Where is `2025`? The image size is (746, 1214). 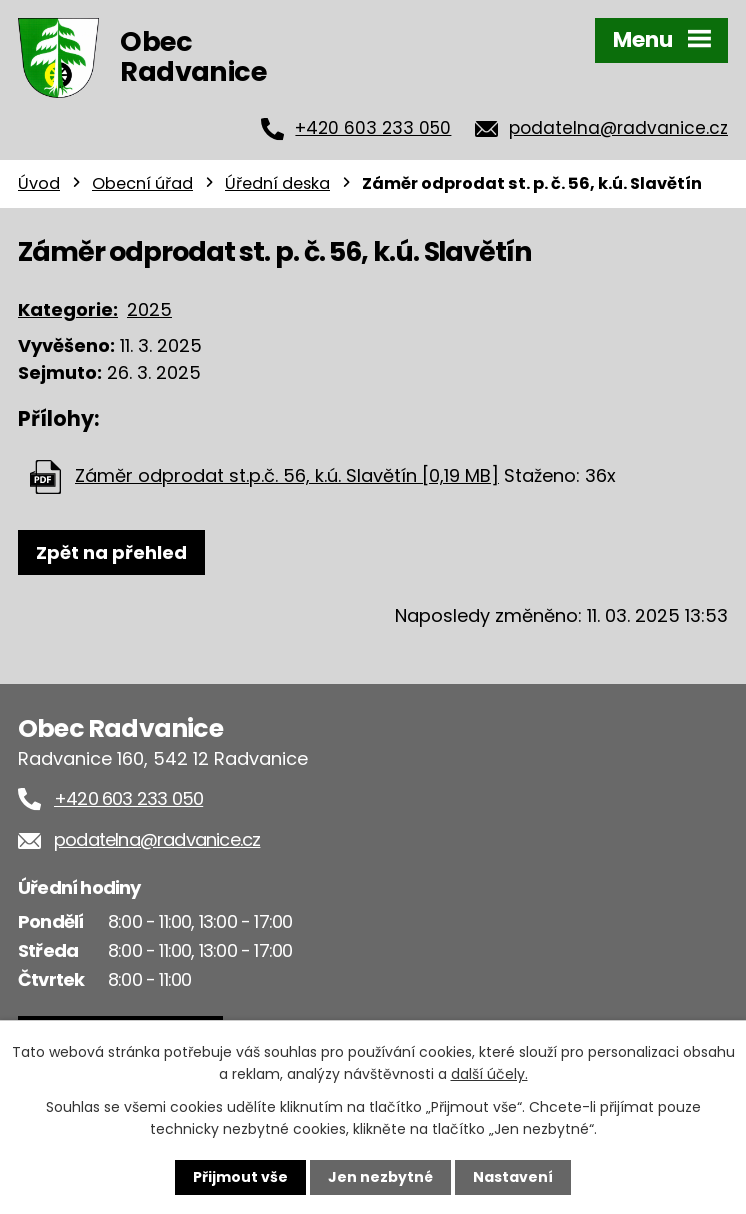 2025 is located at coordinates (149, 309).